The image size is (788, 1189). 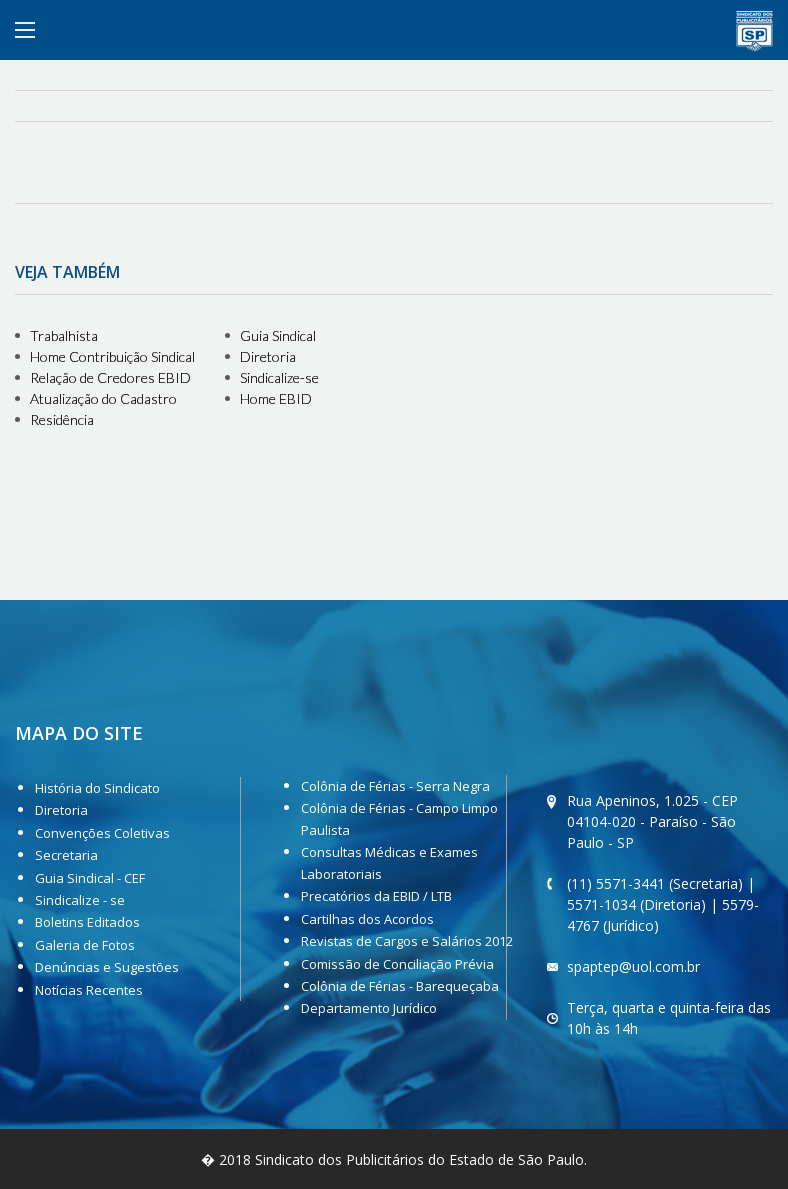 What do you see at coordinates (87, 922) in the screenshot?
I see `Boletins Editados` at bounding box center [87, 922].